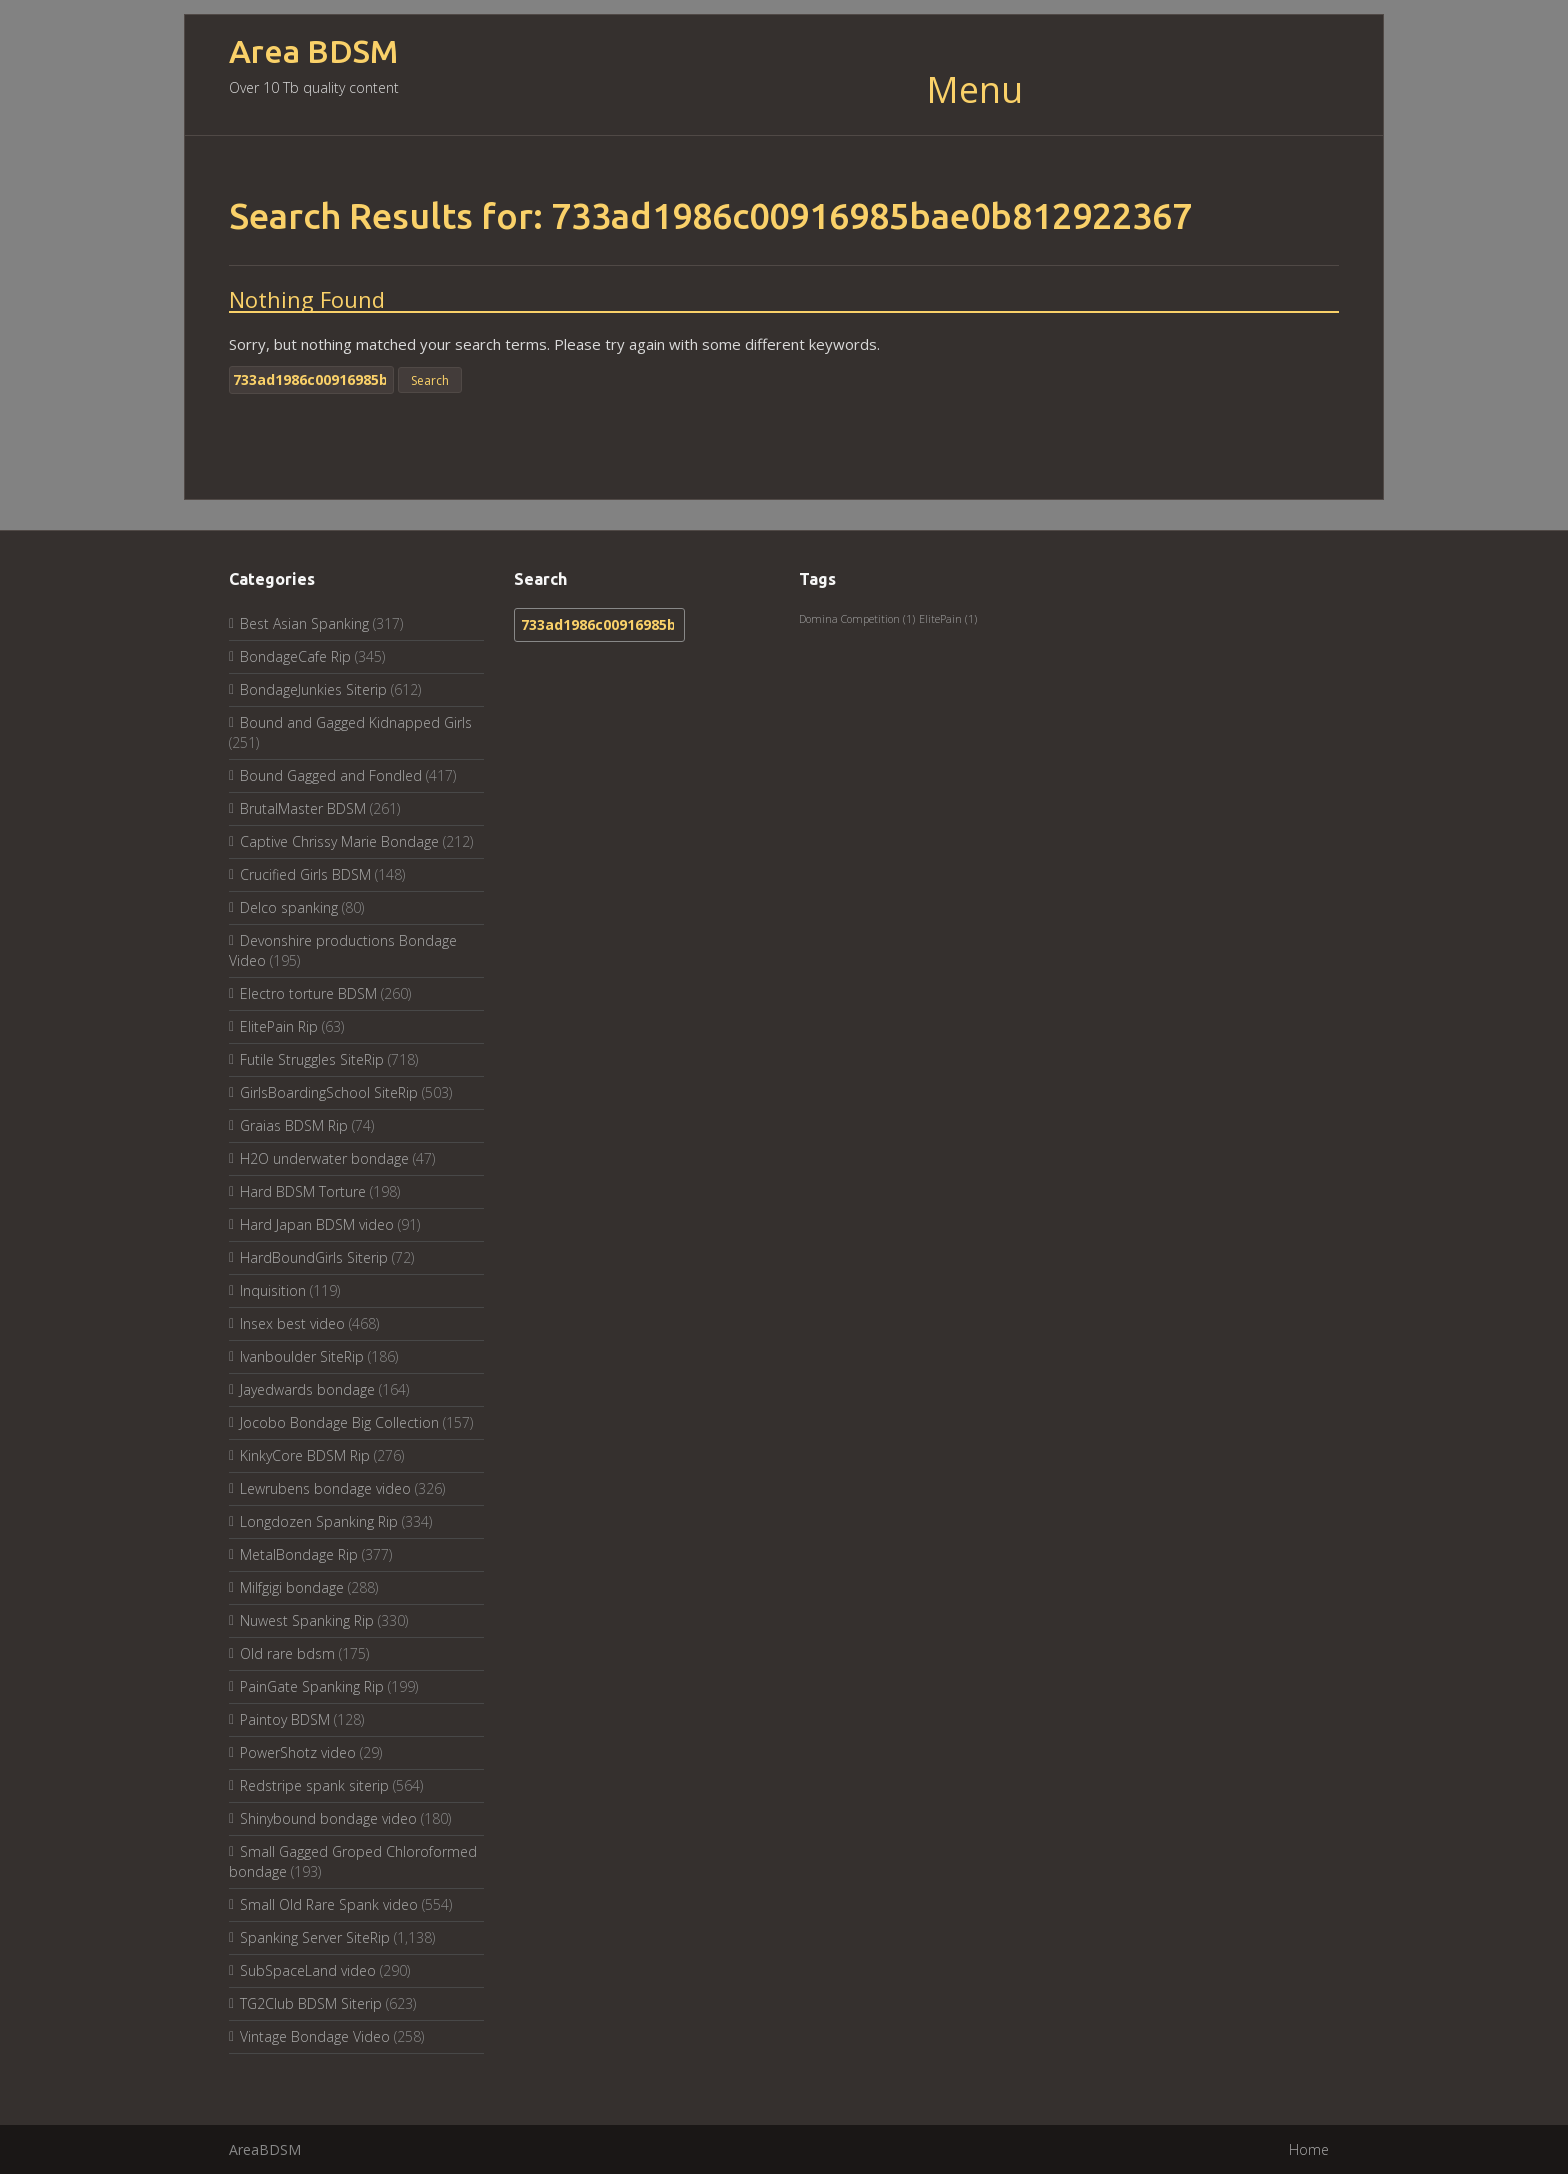  Describe the element at coordinates (289, 907) in the screenshot. I see `Delco spanking` at that location.